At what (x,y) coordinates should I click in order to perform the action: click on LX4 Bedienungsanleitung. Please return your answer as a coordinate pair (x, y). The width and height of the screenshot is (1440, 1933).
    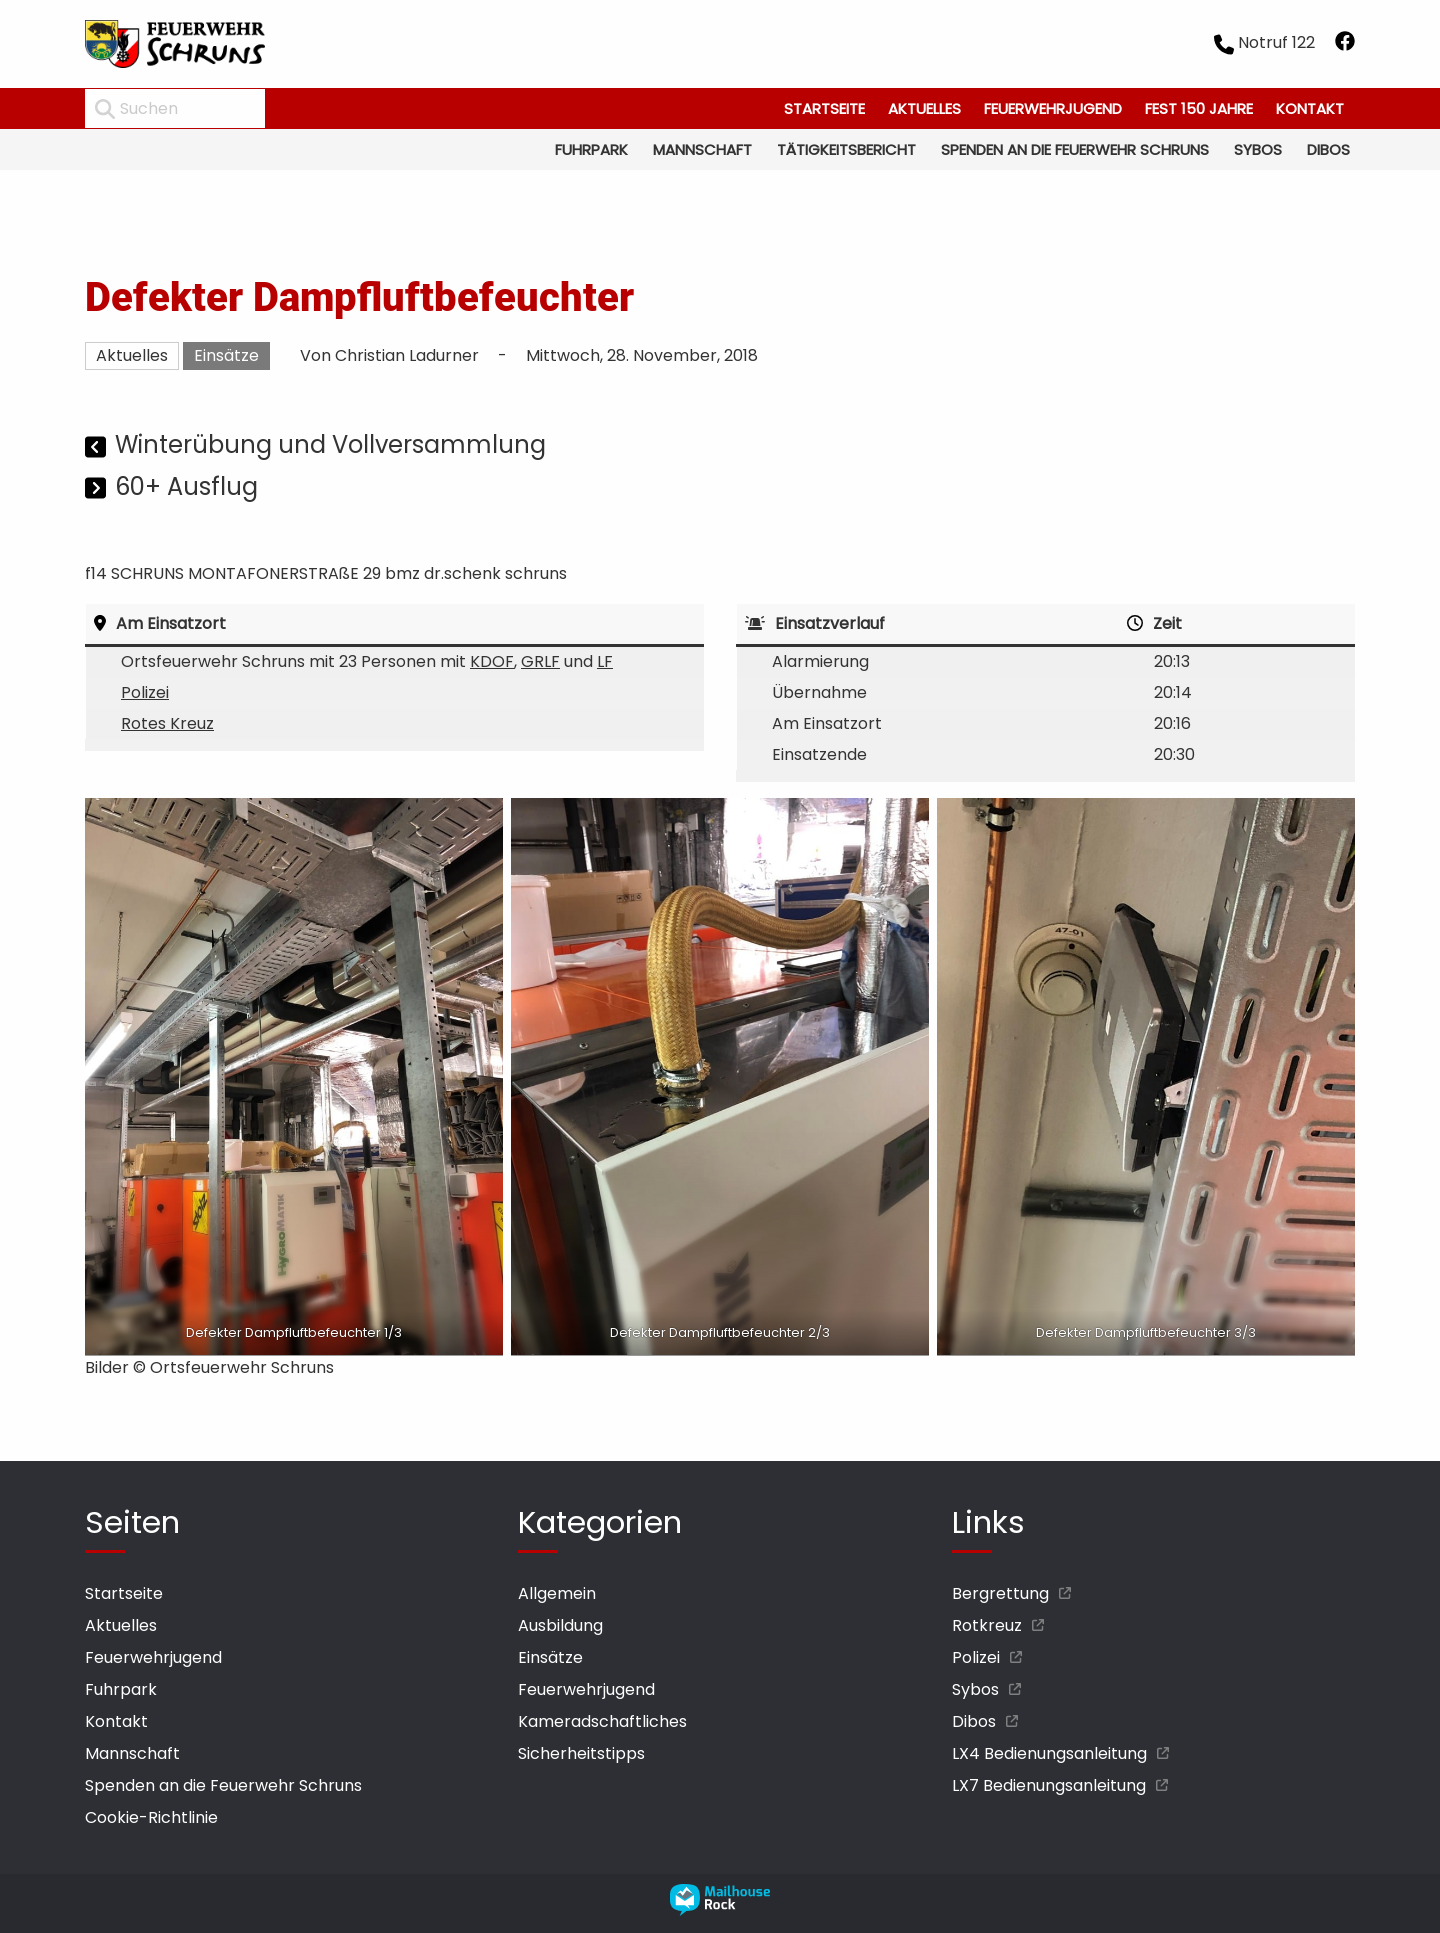
    Looking at the image, I should click on (1049, 1753).